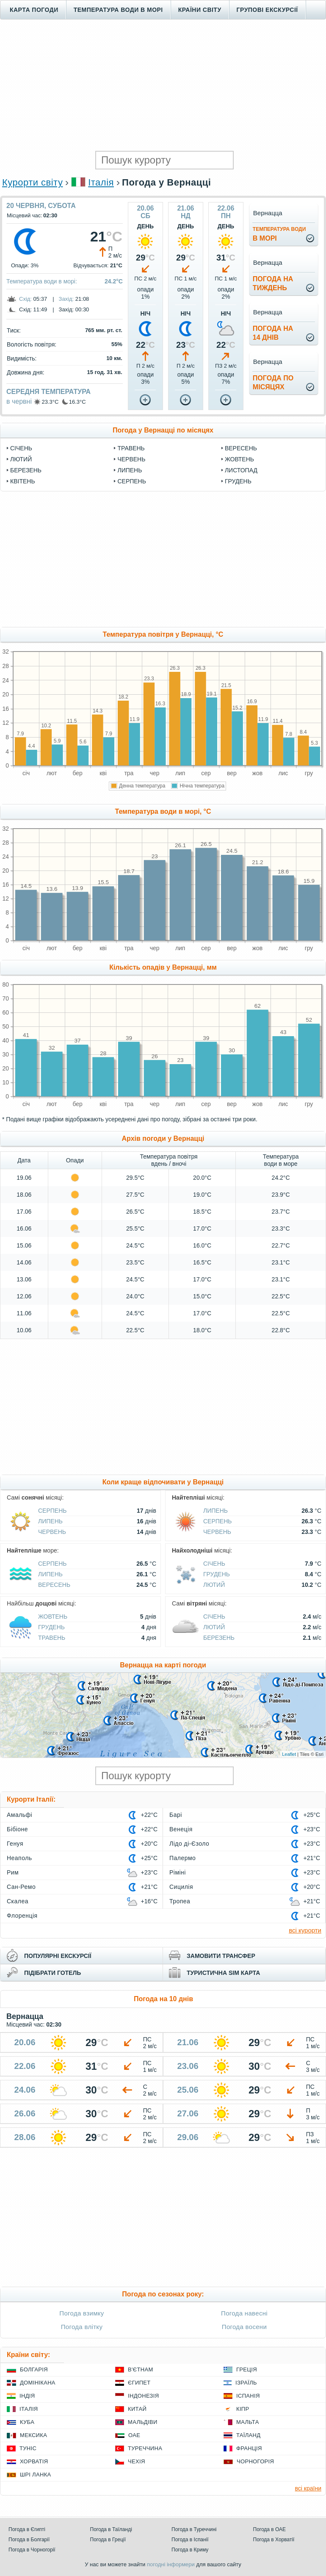 The width and height of the screenshot is (326, 2576). I want to click on Травень, so click(130, 448).